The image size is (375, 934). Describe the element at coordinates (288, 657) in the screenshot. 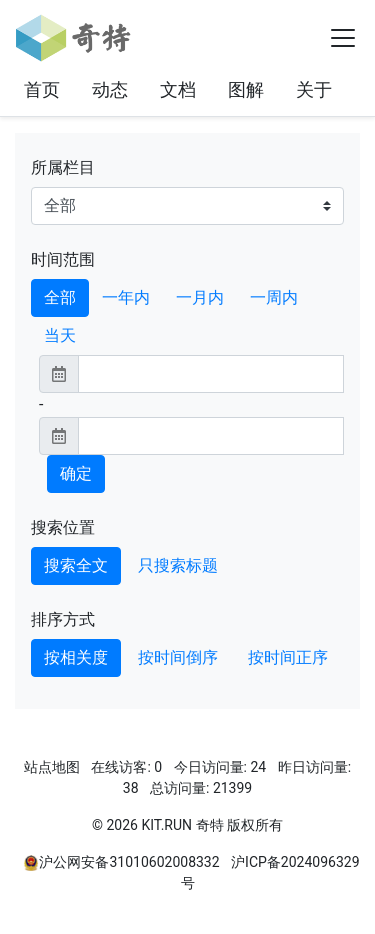

I see `按时间正序` at that location.